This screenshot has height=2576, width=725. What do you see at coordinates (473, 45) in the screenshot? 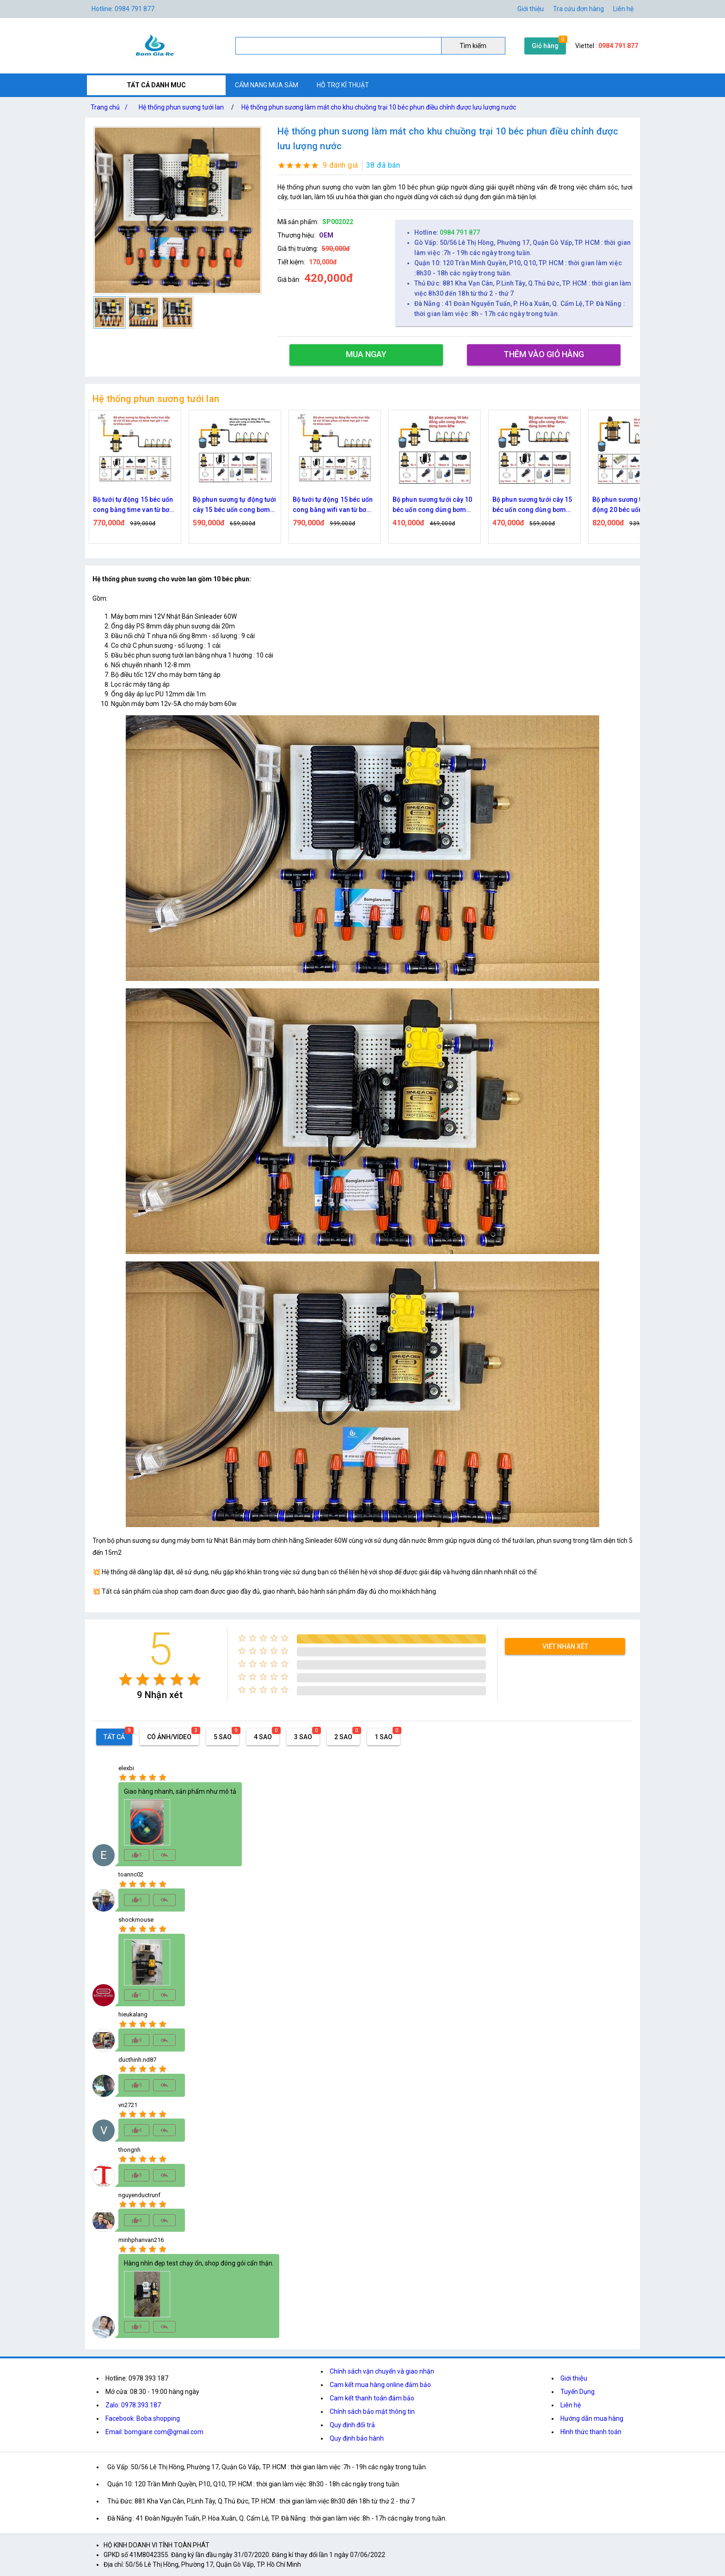
I see `Tìm kiếm` at bounding box center [473, 45].